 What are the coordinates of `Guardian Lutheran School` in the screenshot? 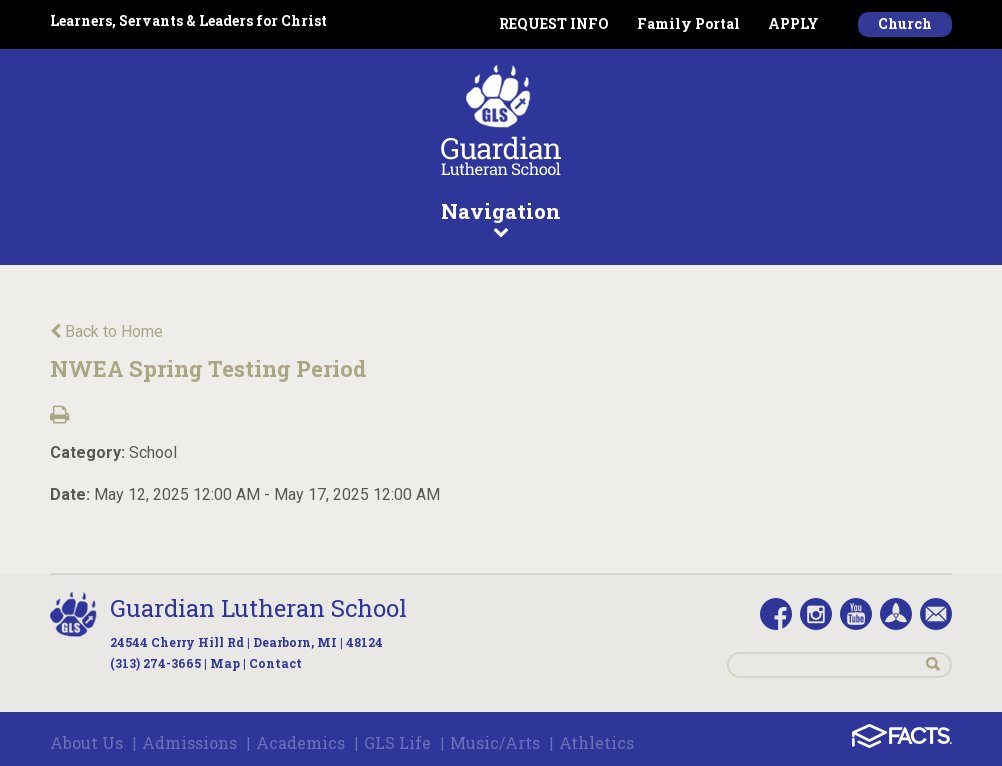 It's located at (258, 608).